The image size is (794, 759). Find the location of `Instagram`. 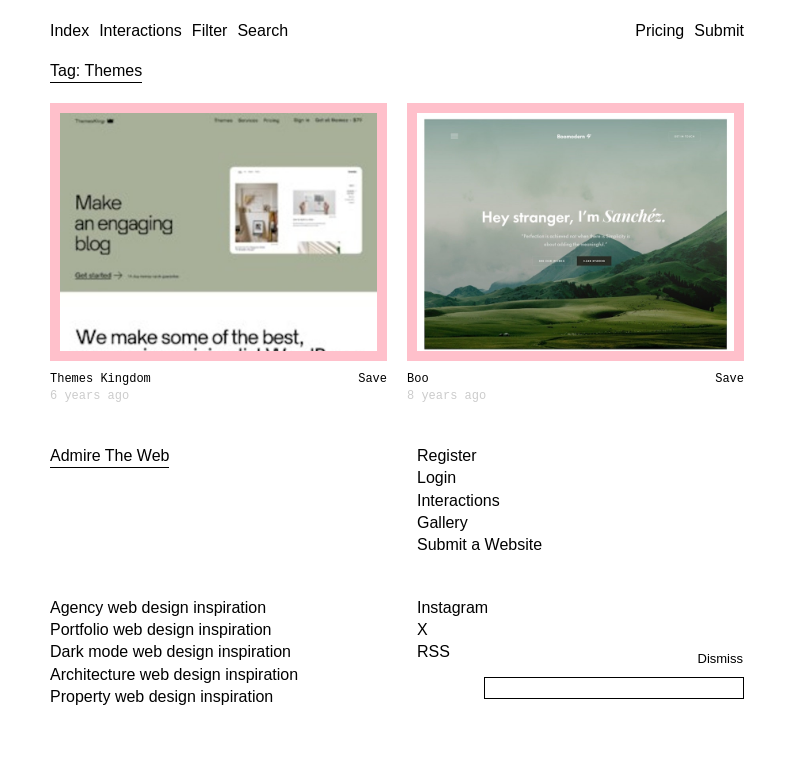

Instagram is located at coordinates (452, 607).